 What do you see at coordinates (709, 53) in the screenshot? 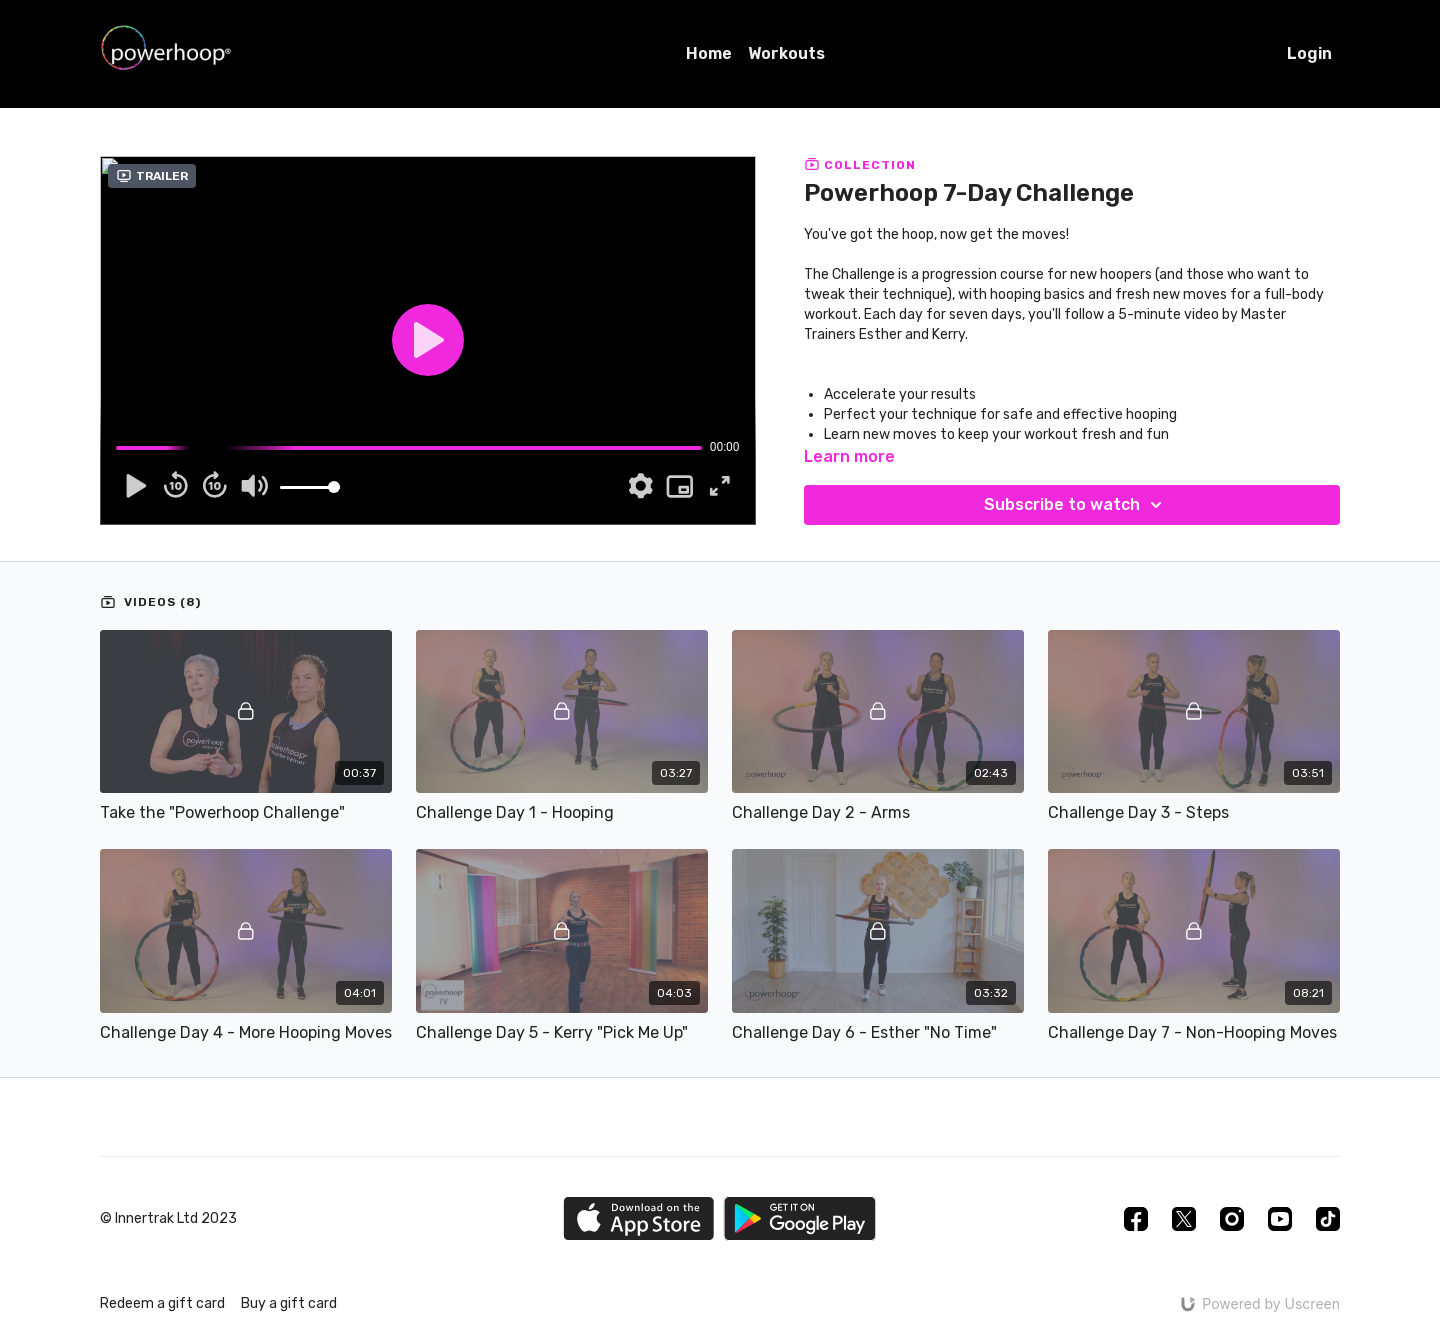
I see `Home` at bounding box center [709, 53].